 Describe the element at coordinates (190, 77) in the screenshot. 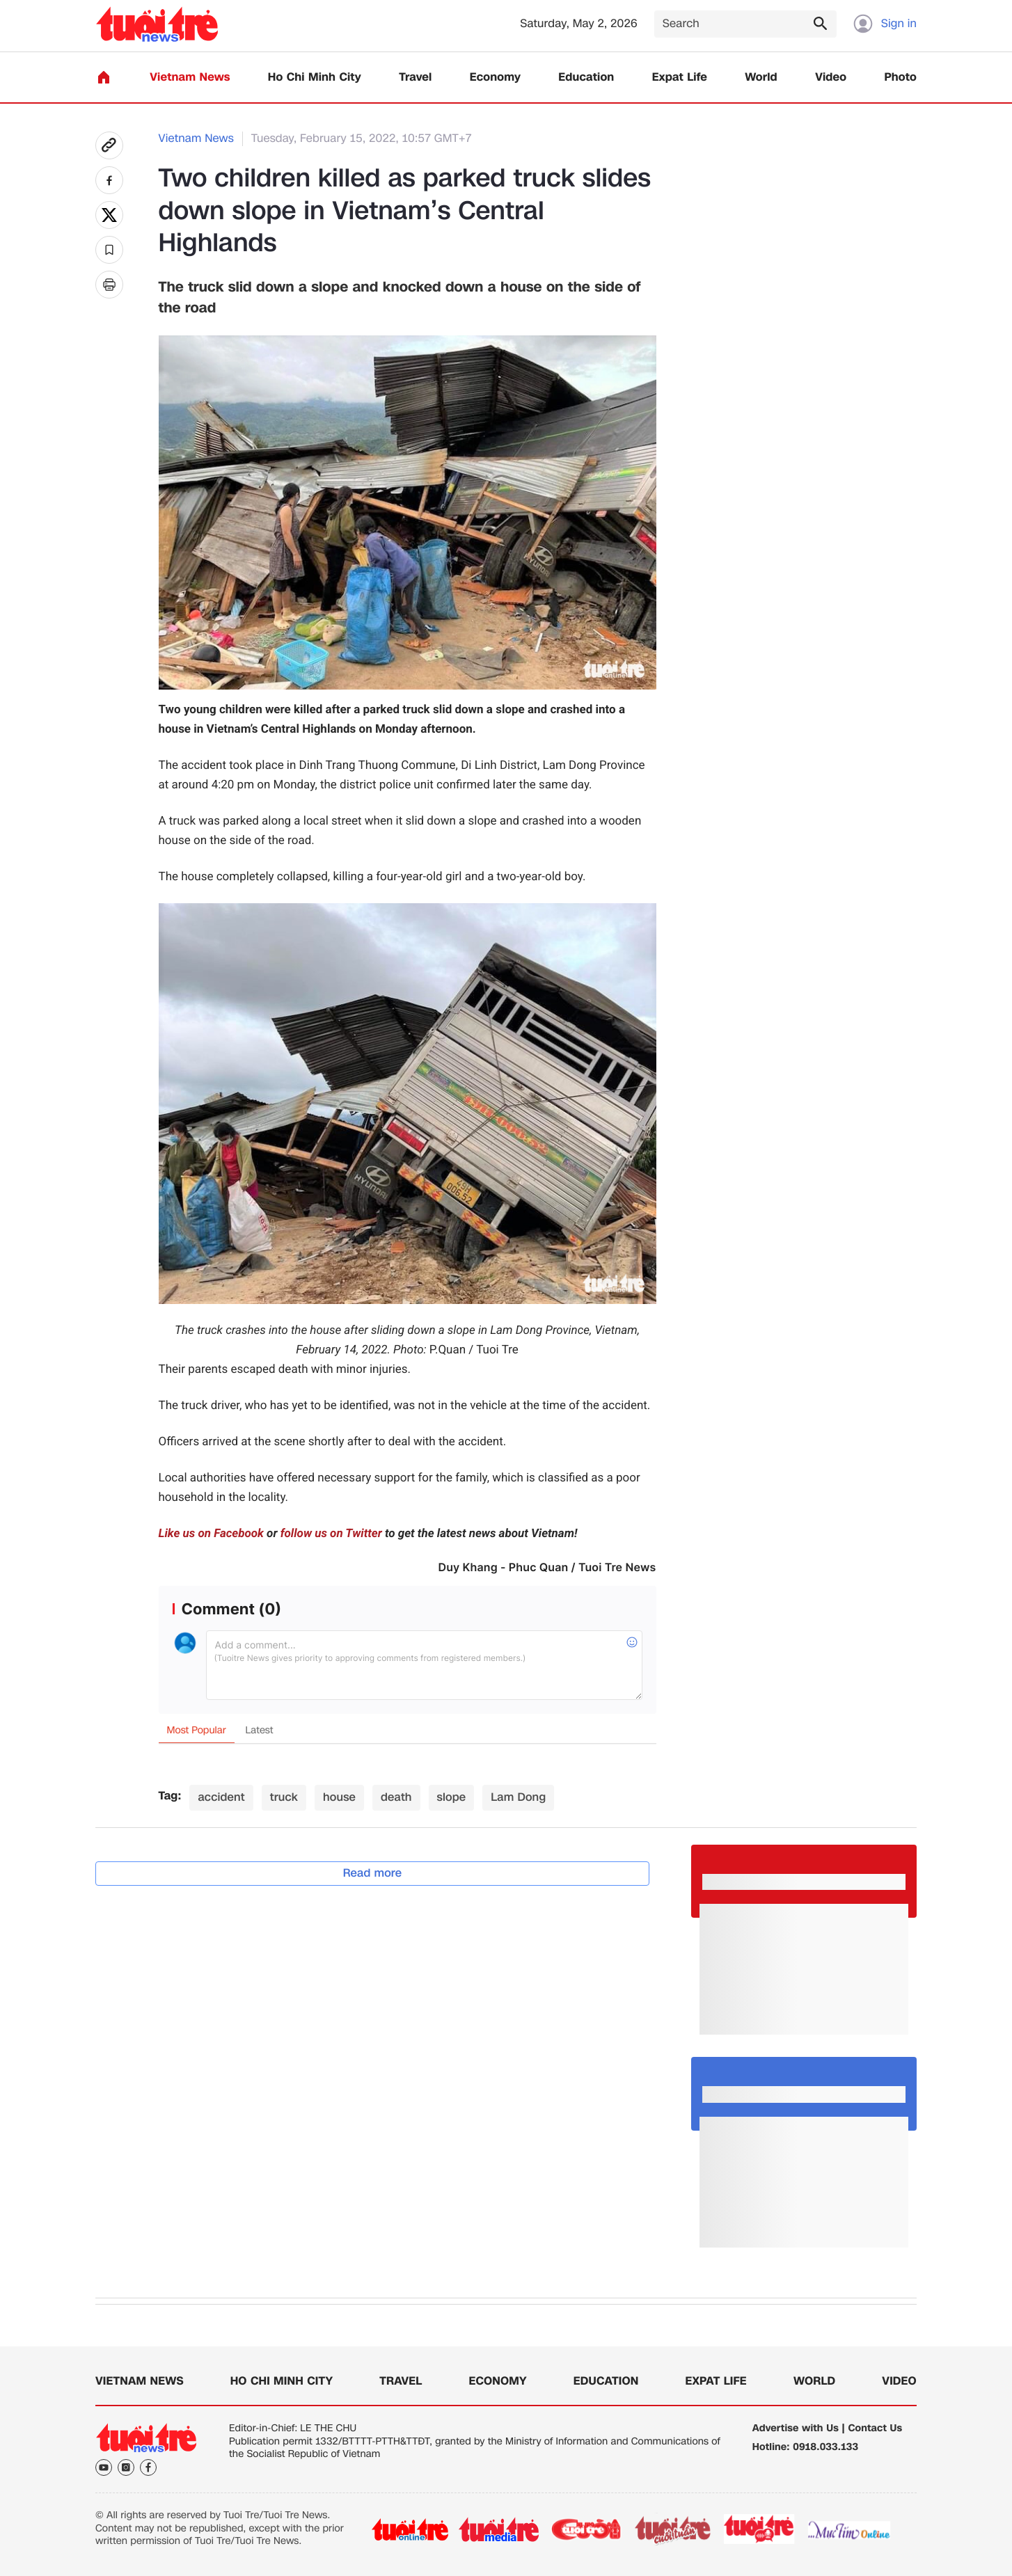

I see `Vietnam News` at that location.